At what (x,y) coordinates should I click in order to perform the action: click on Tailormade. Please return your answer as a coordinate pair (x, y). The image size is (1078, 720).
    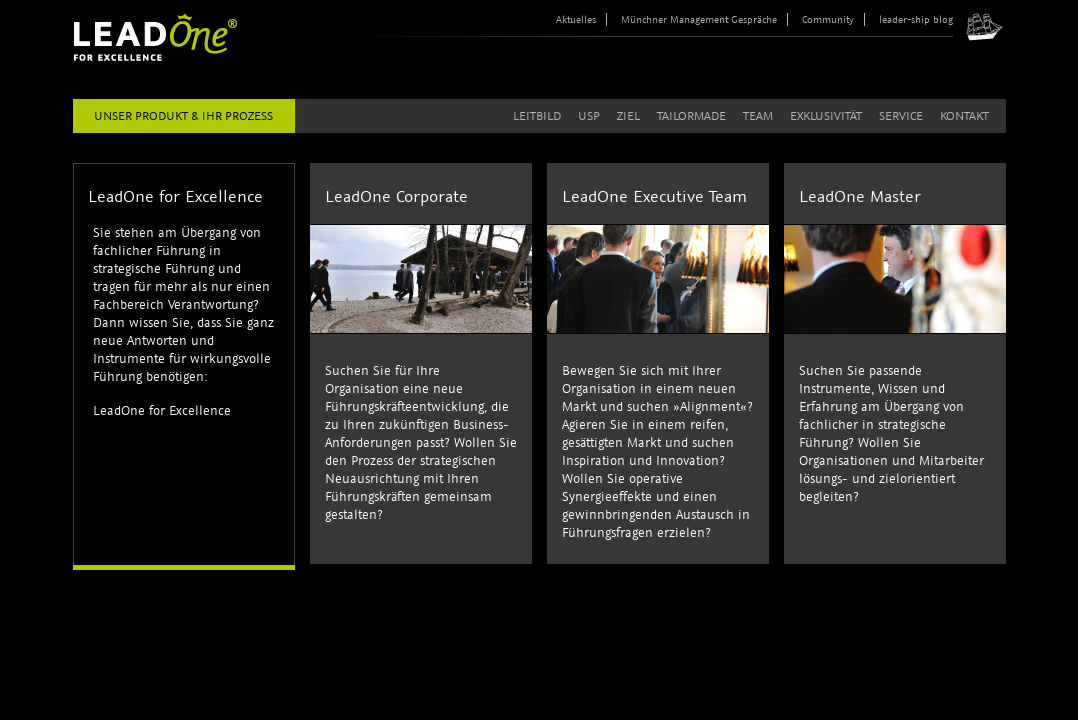
    Looking at the image, I should click on (691, 116).